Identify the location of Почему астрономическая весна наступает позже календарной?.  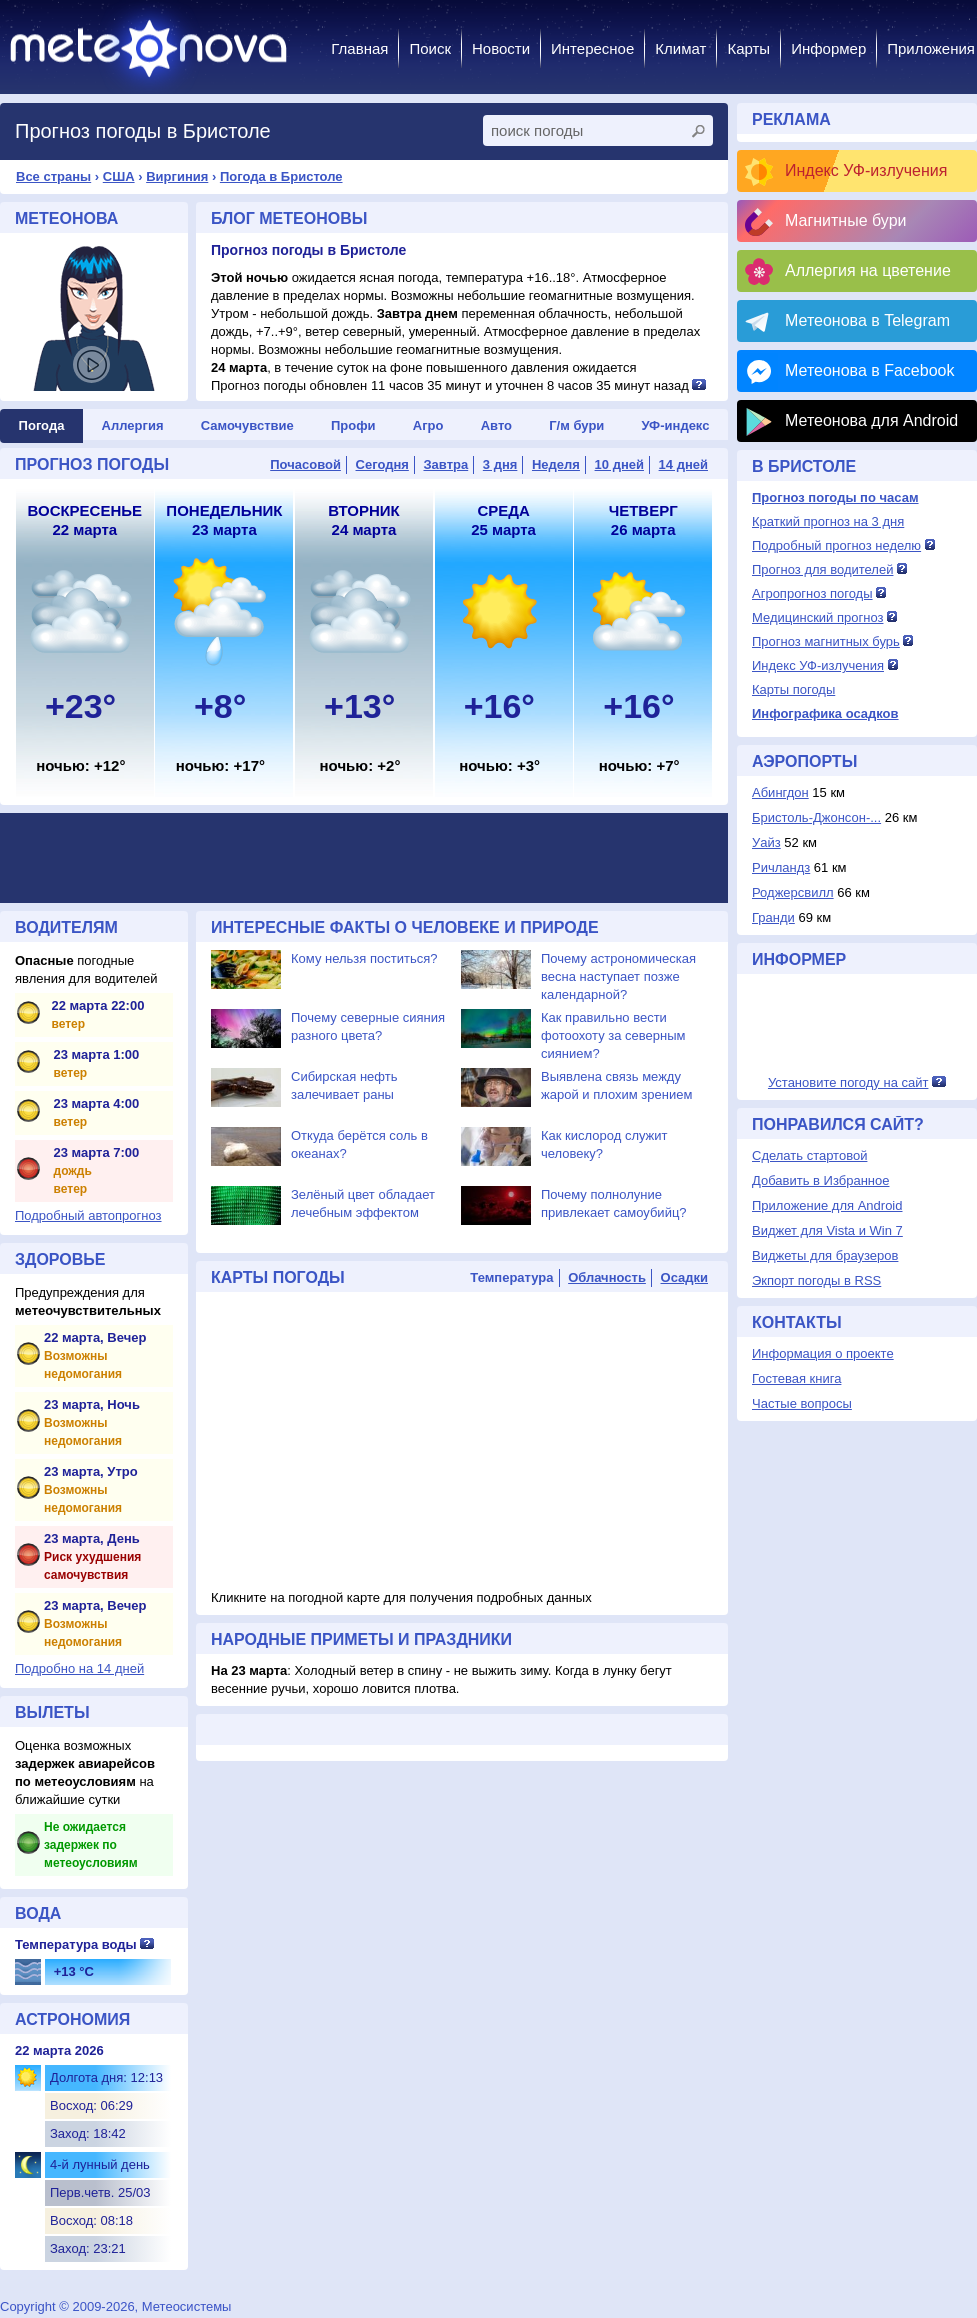
(618, 976).